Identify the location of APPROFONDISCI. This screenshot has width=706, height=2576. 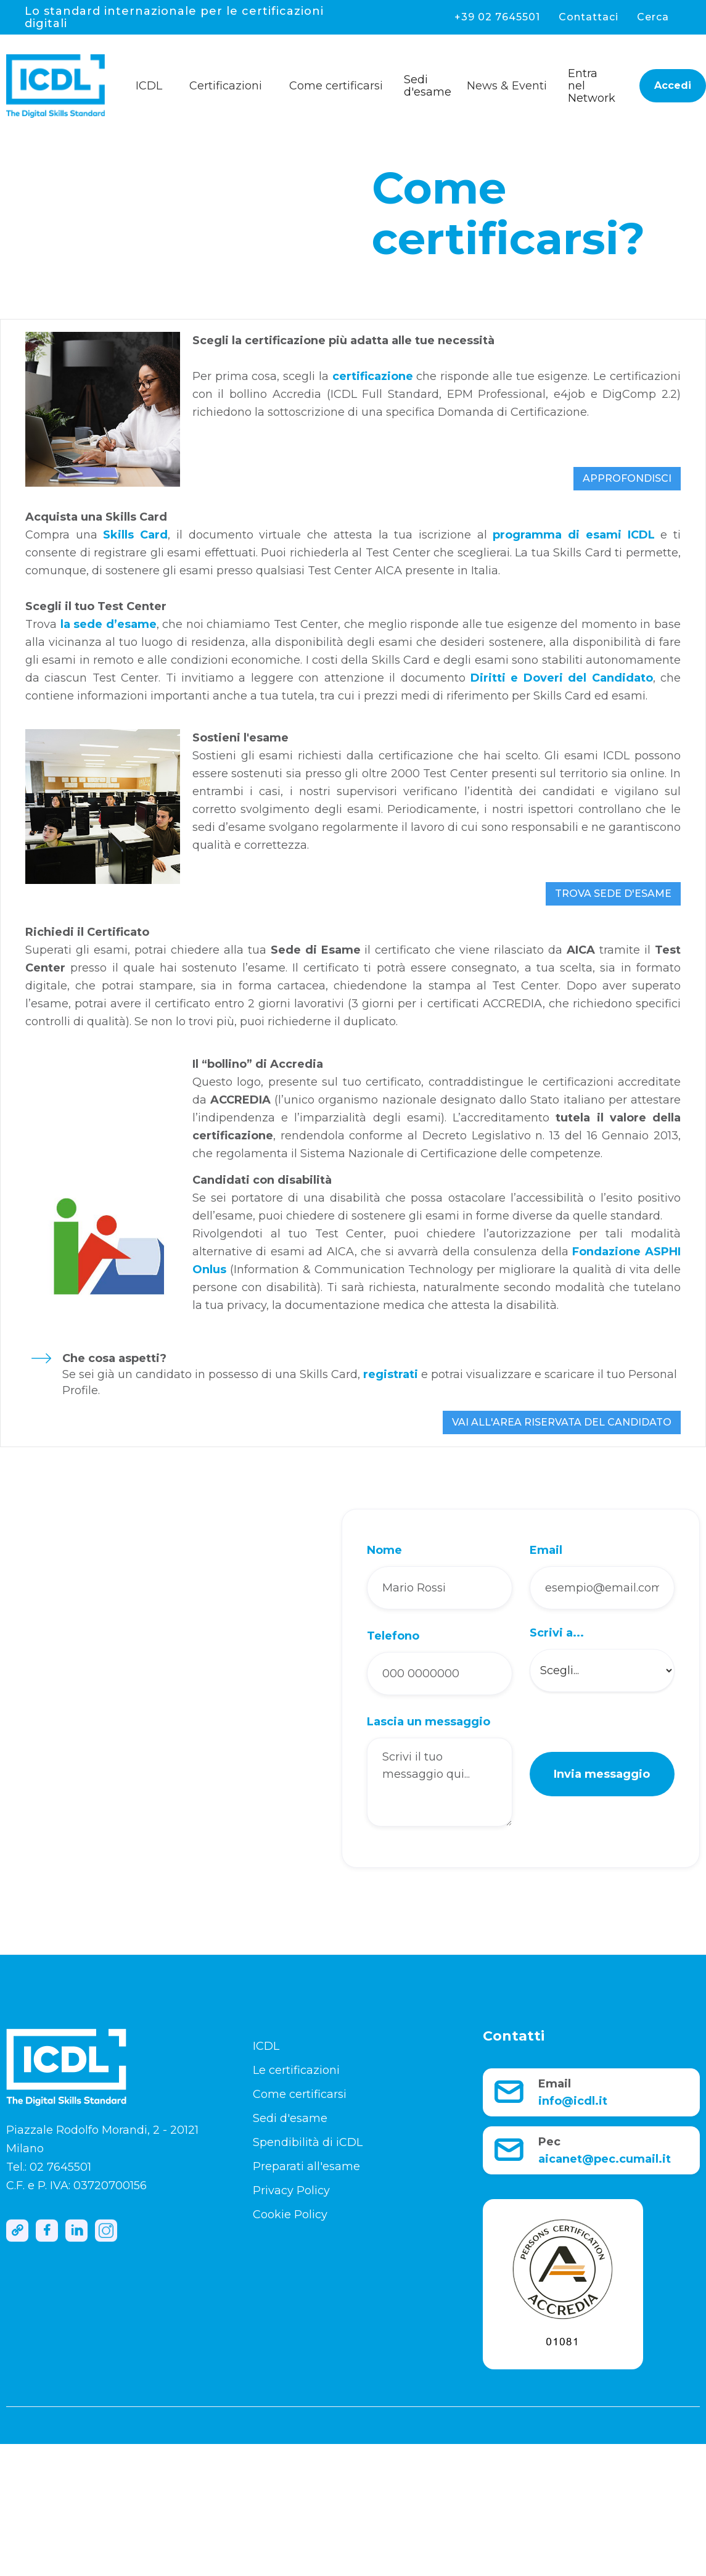
(627, 478).